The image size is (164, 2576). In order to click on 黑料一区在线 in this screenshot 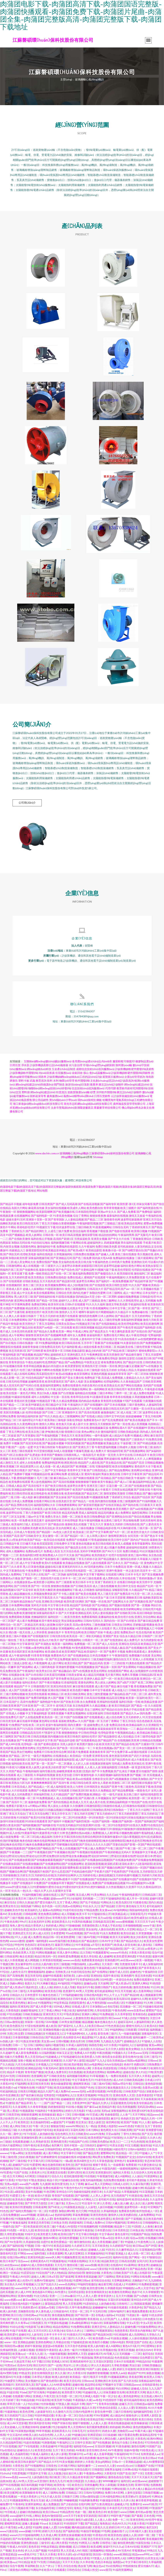, I will do `click(70, 1343)`.